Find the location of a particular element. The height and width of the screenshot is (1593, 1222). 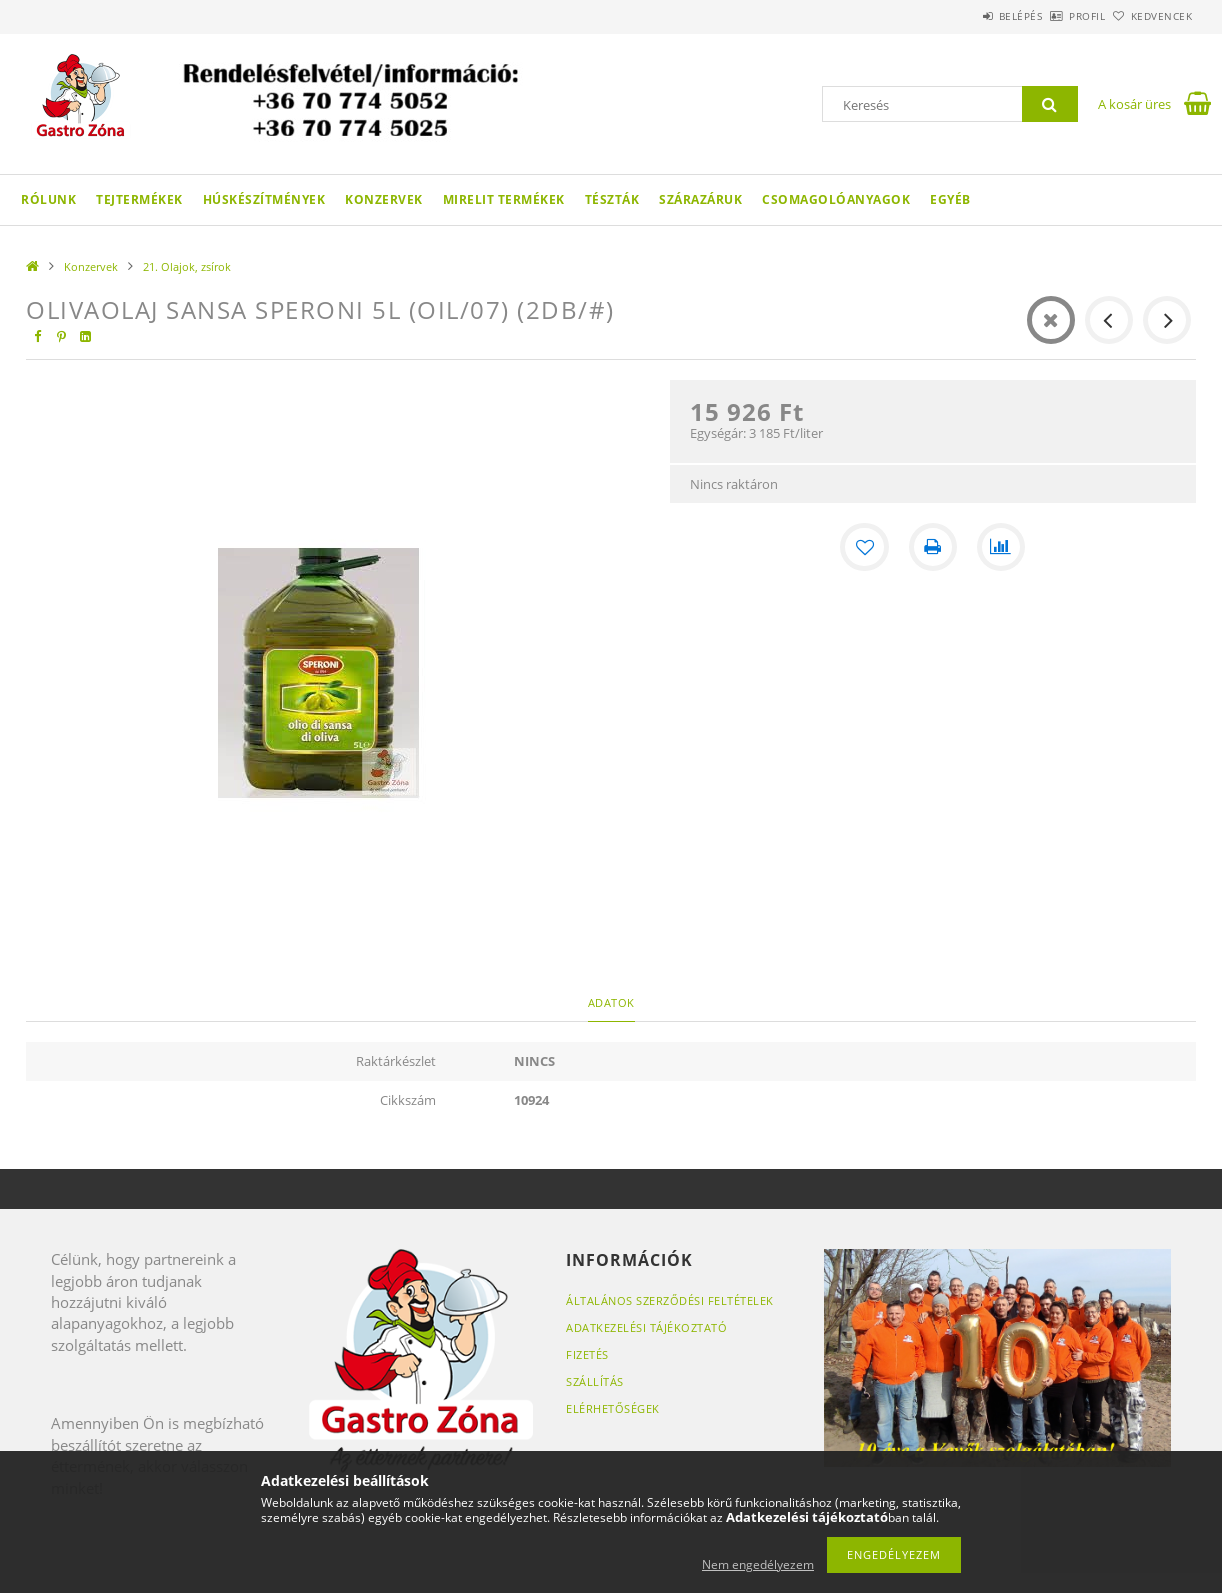

[Összehasonlítás] is located at coordinates (1001, 547).